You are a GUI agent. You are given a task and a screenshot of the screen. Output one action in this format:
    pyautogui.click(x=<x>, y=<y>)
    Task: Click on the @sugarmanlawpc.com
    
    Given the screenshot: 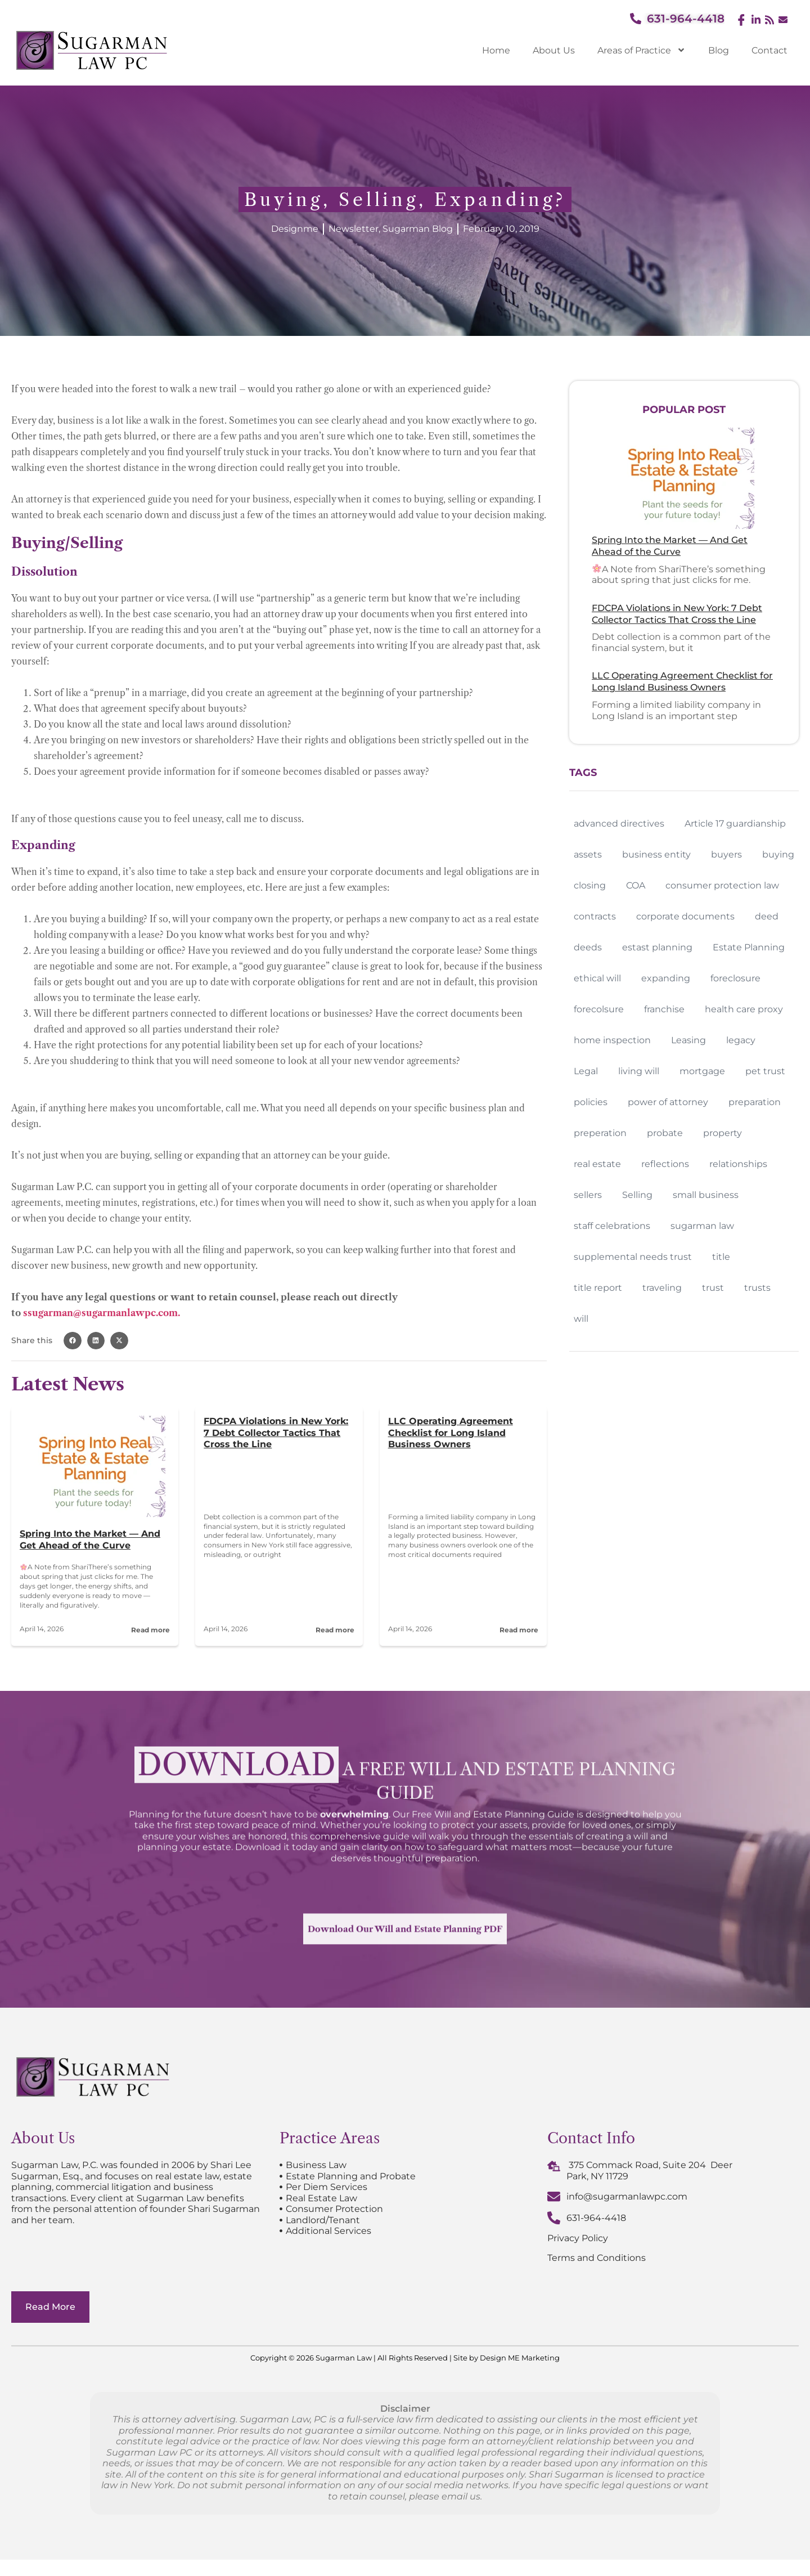 What is the action you would take?
    pyautogui.click(x=125, y=1312)
    